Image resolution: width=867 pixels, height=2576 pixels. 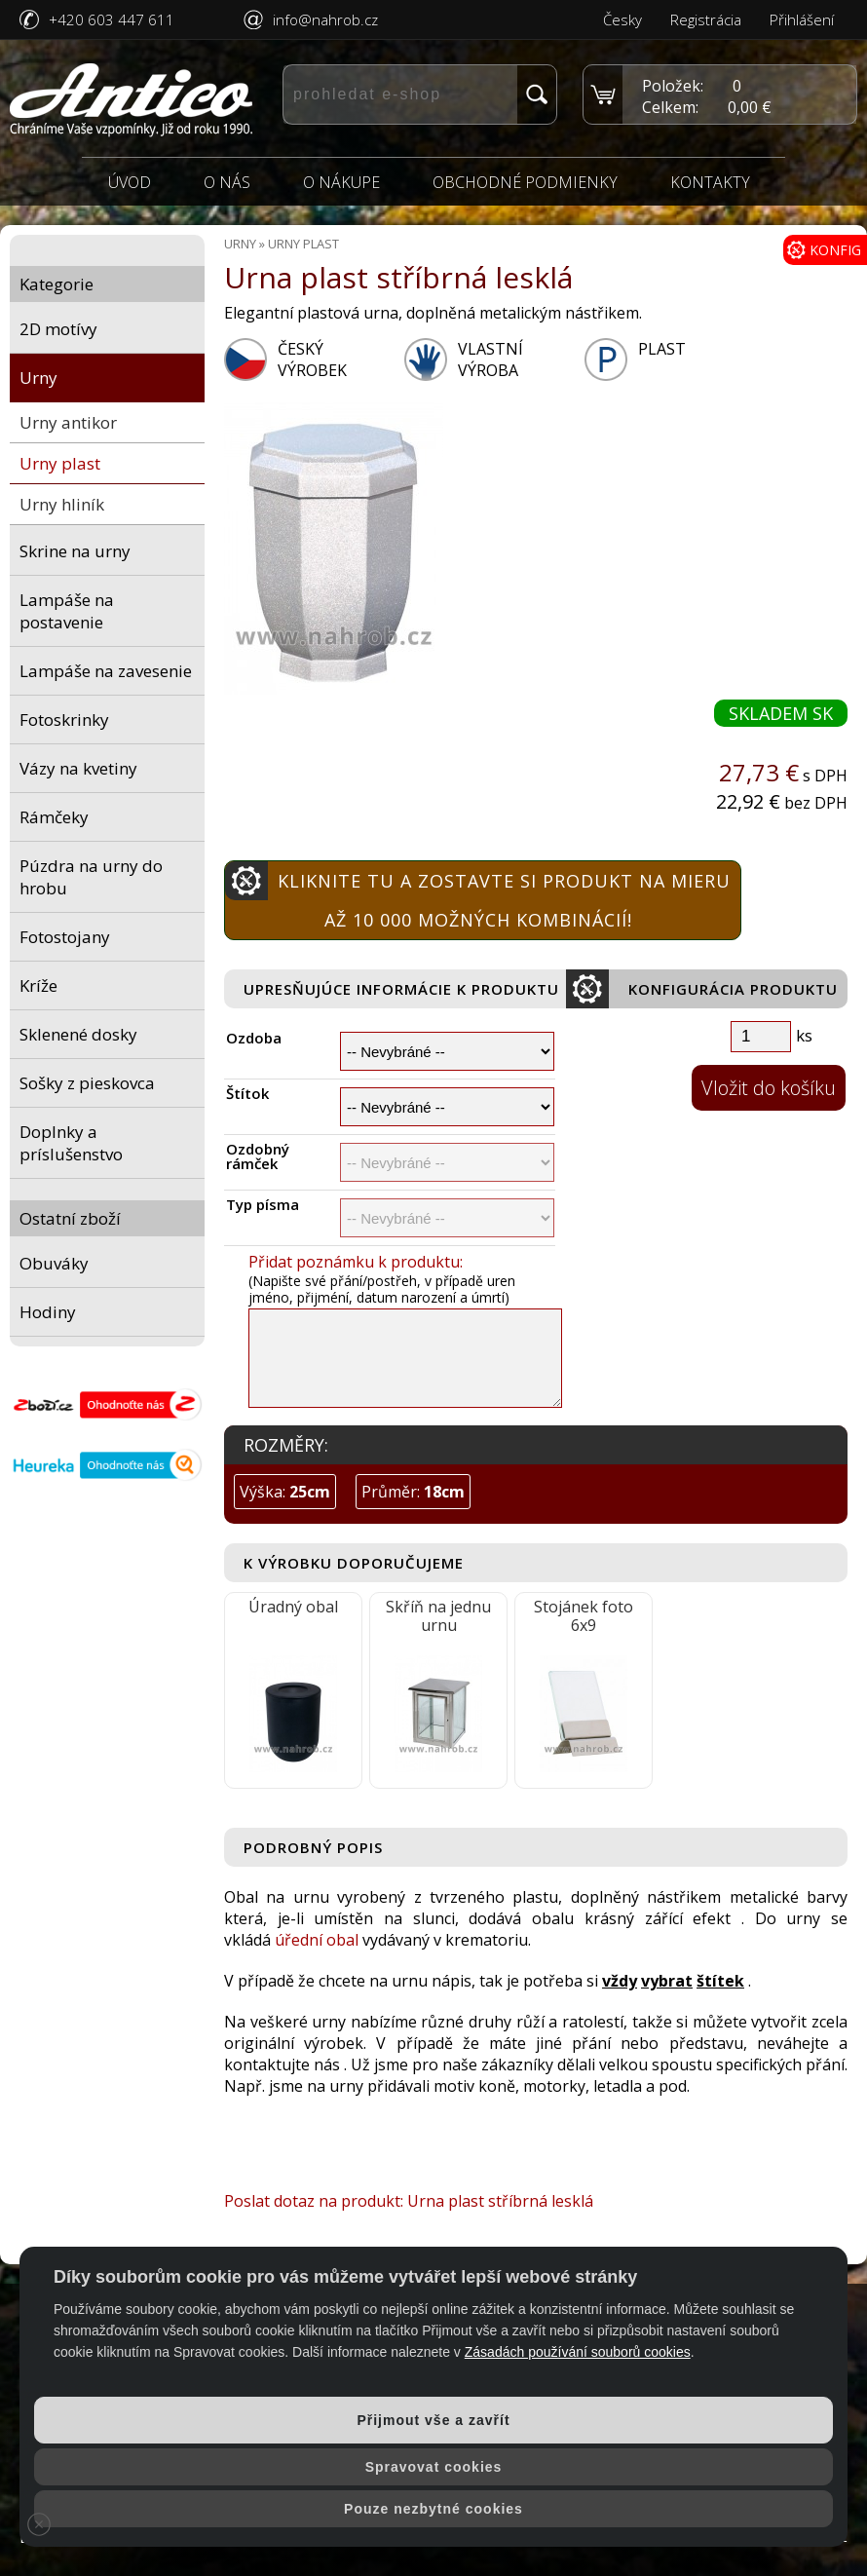 What do you see at coordinates (54, 1263) in the screenshot?
I see `Obuváky` at bounding box center [54, 1263].